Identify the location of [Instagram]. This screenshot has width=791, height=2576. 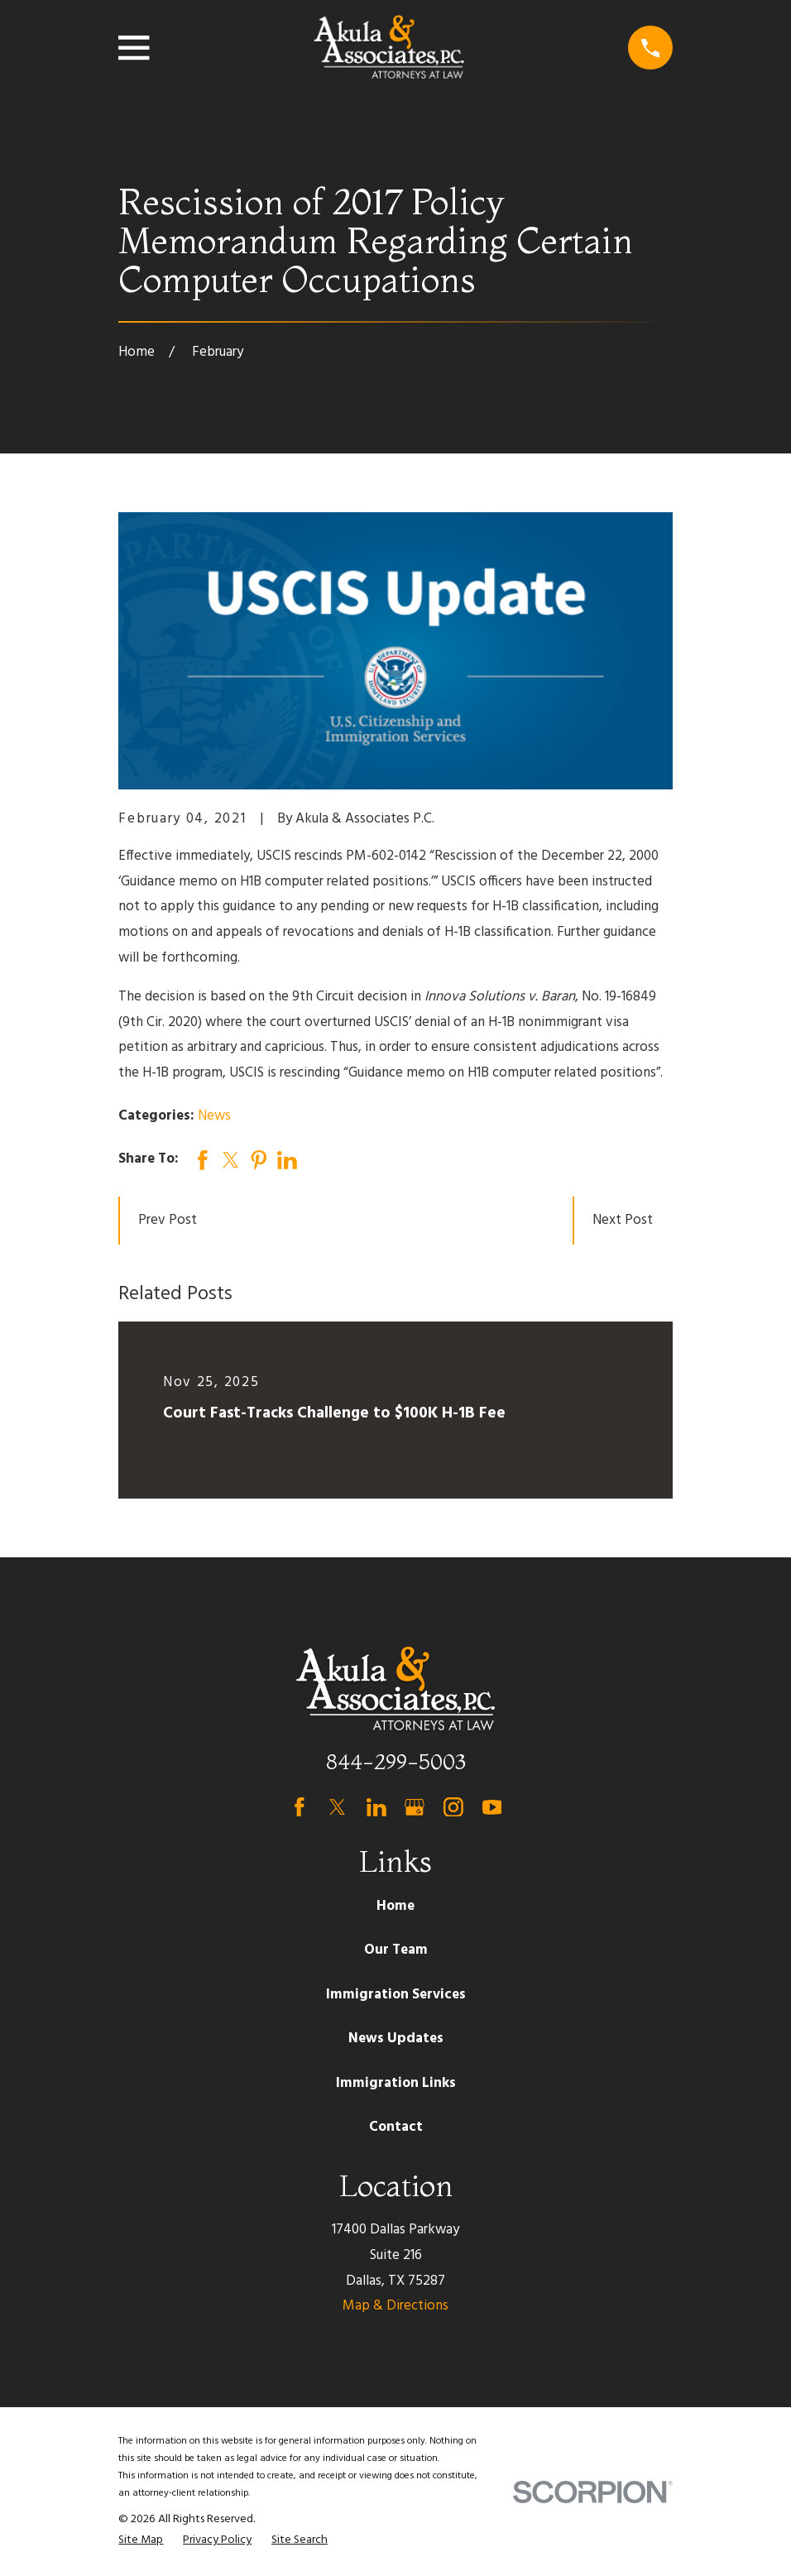
(453, 1807).